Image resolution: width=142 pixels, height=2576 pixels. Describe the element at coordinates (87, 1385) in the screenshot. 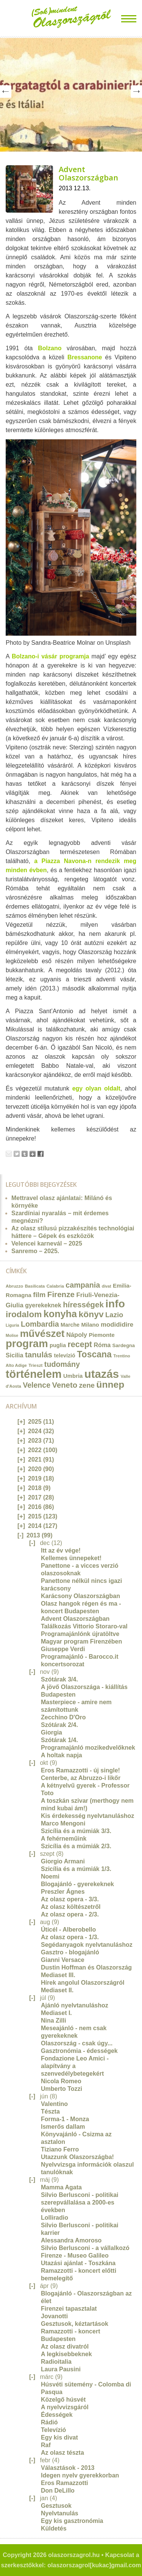

I see `zene [zene (36 elem)]` at that location.